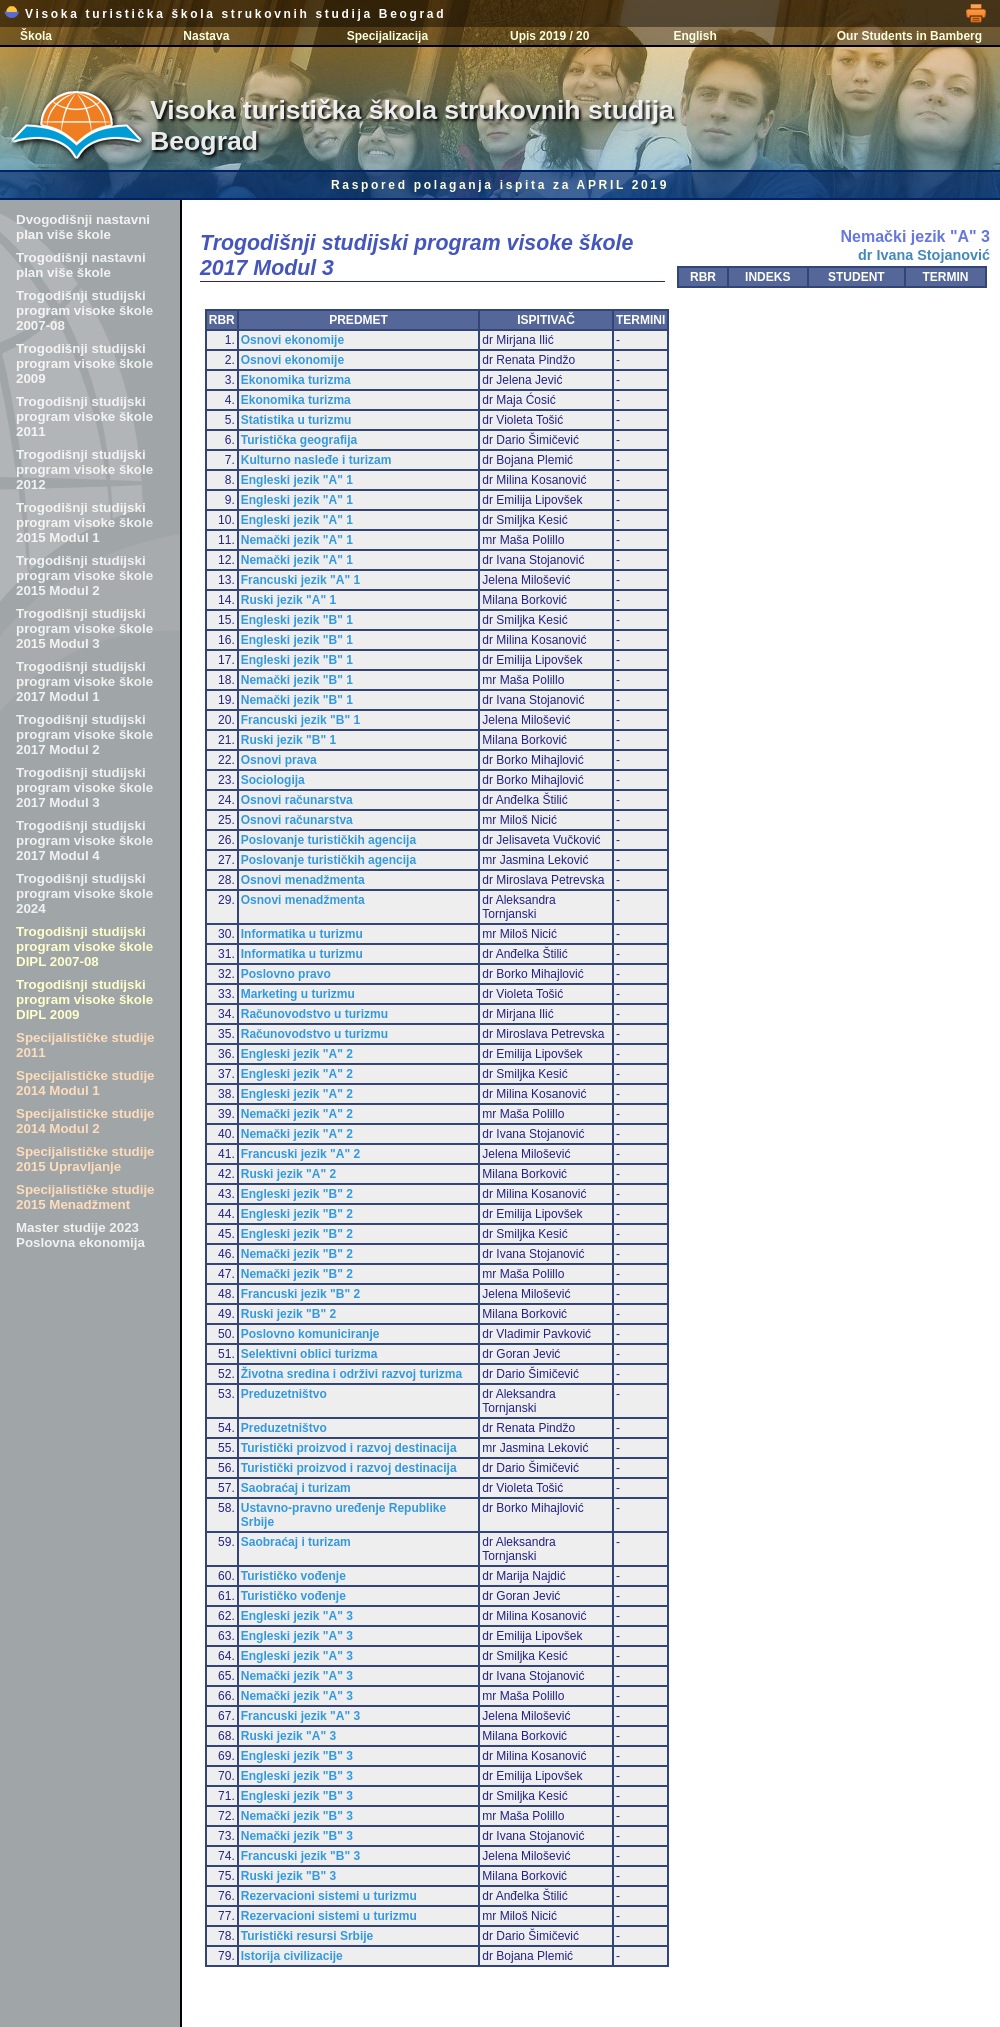 Image resolution: width=1000 pixels, height=2027 pixels. What do you see at coordinates (288, 1314) in the screenshot?
I see `Ruski jezik "B" 2` at bounding box center [288, 1314].